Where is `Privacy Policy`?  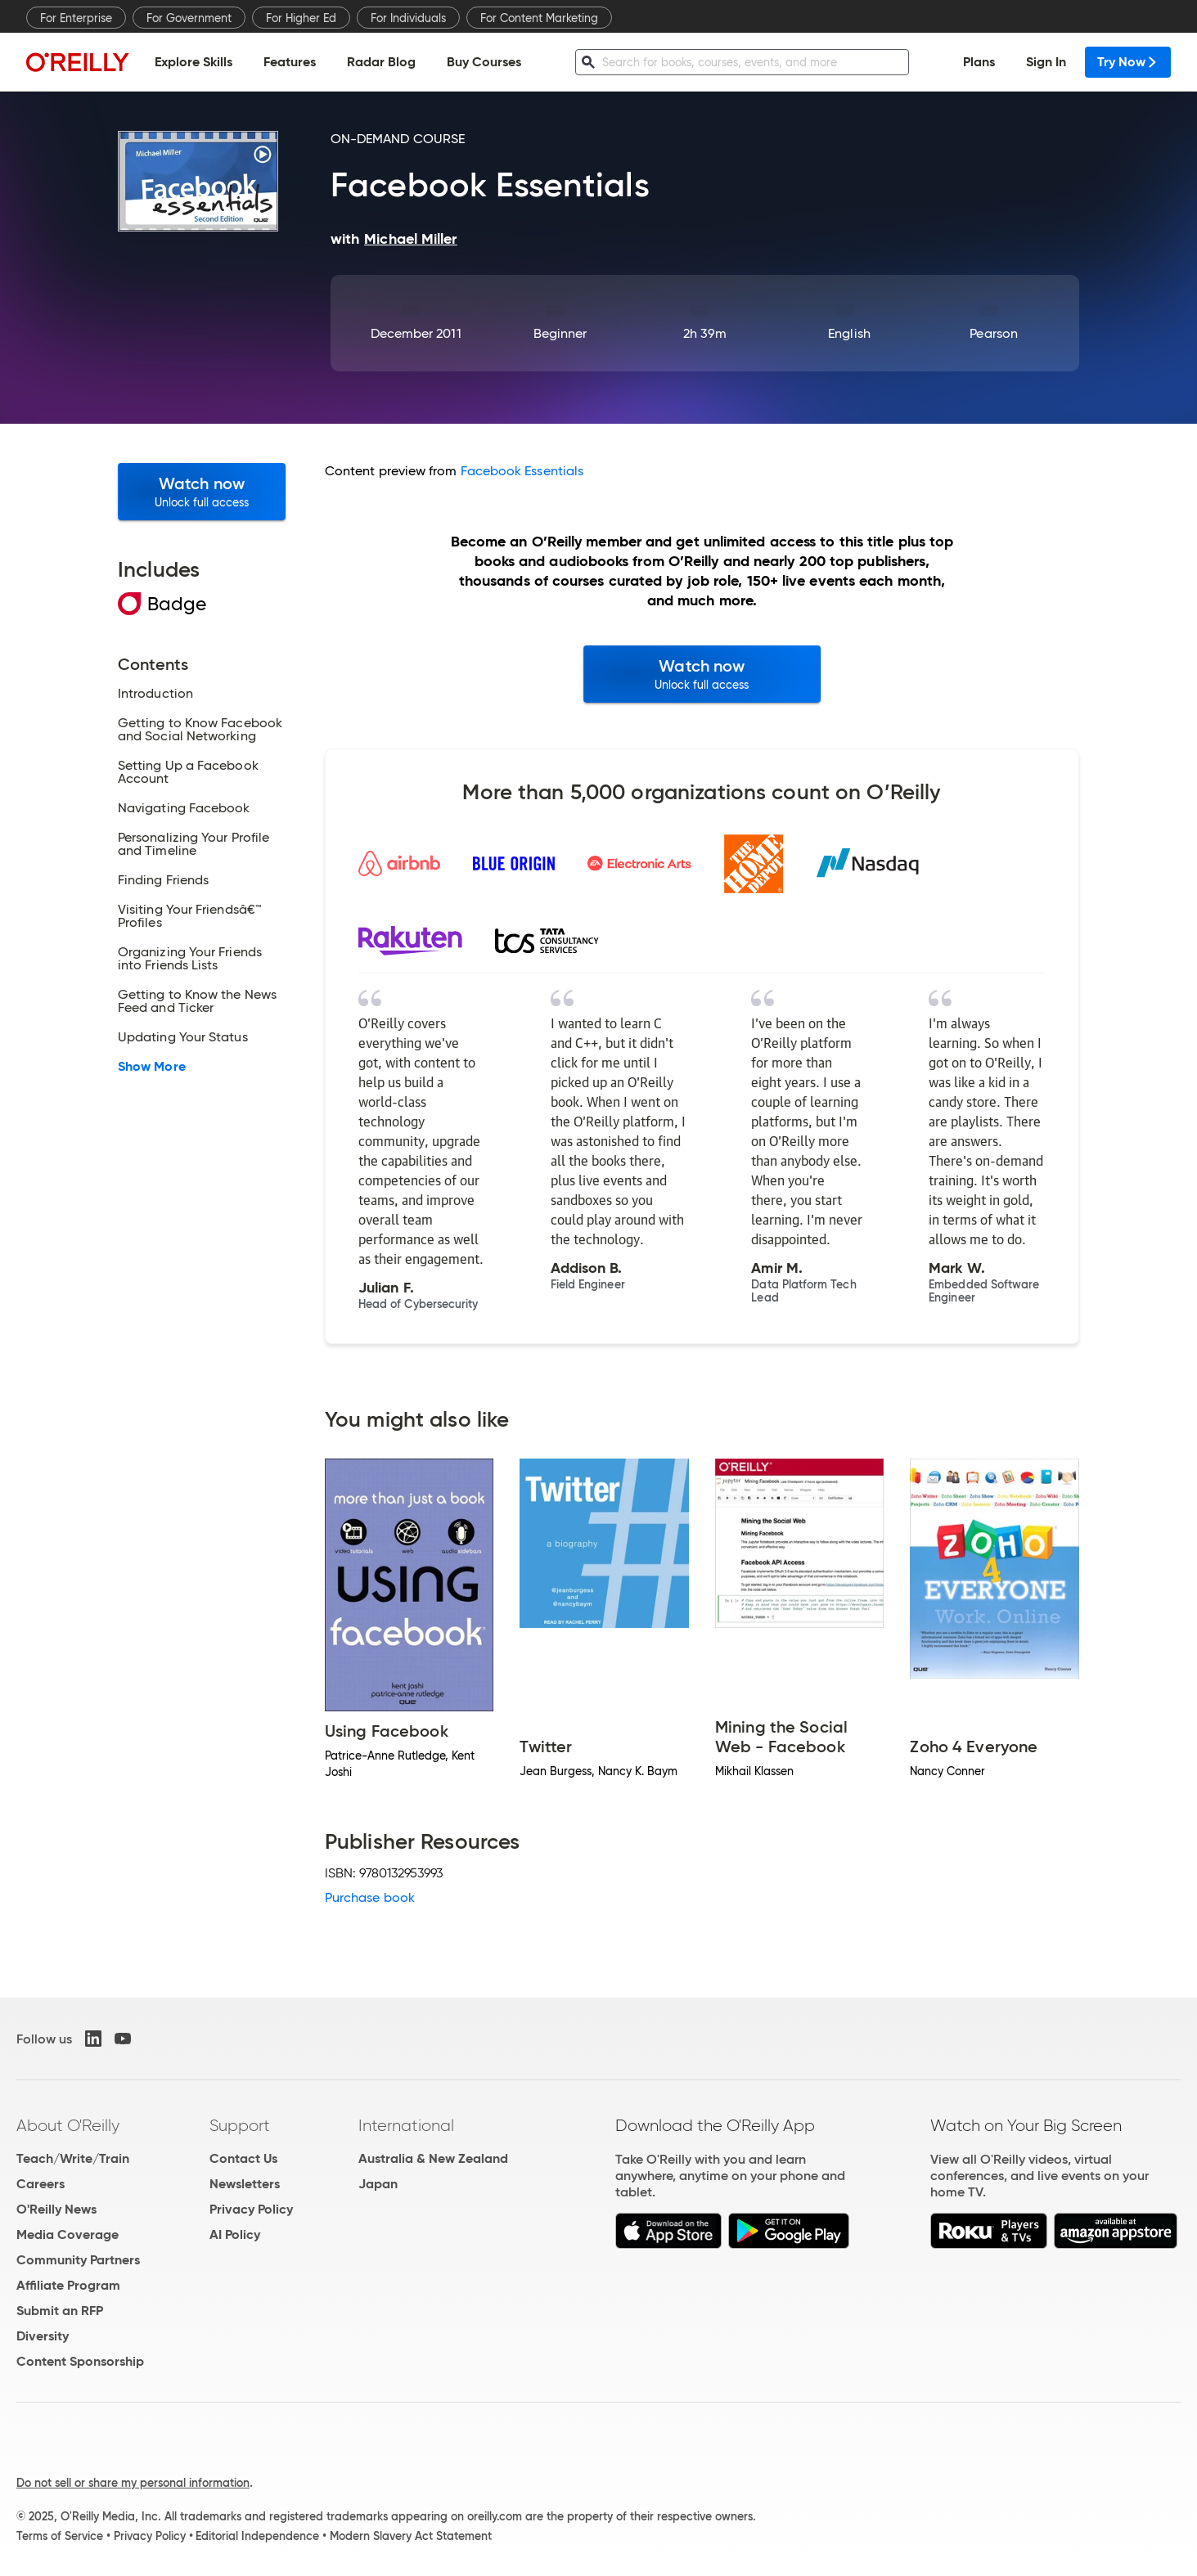 Privacy Policy is located at coordinates (251, 2209).